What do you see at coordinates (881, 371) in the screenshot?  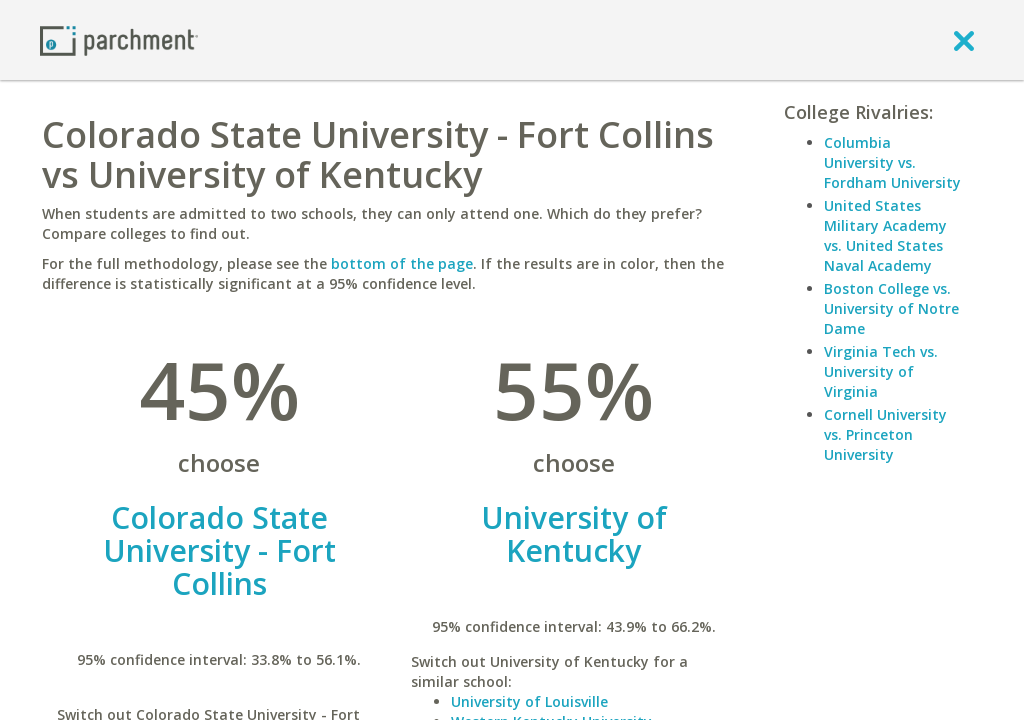 I see `Virginia Tech vs. University of Virginia` at bounding box center [881, 371].